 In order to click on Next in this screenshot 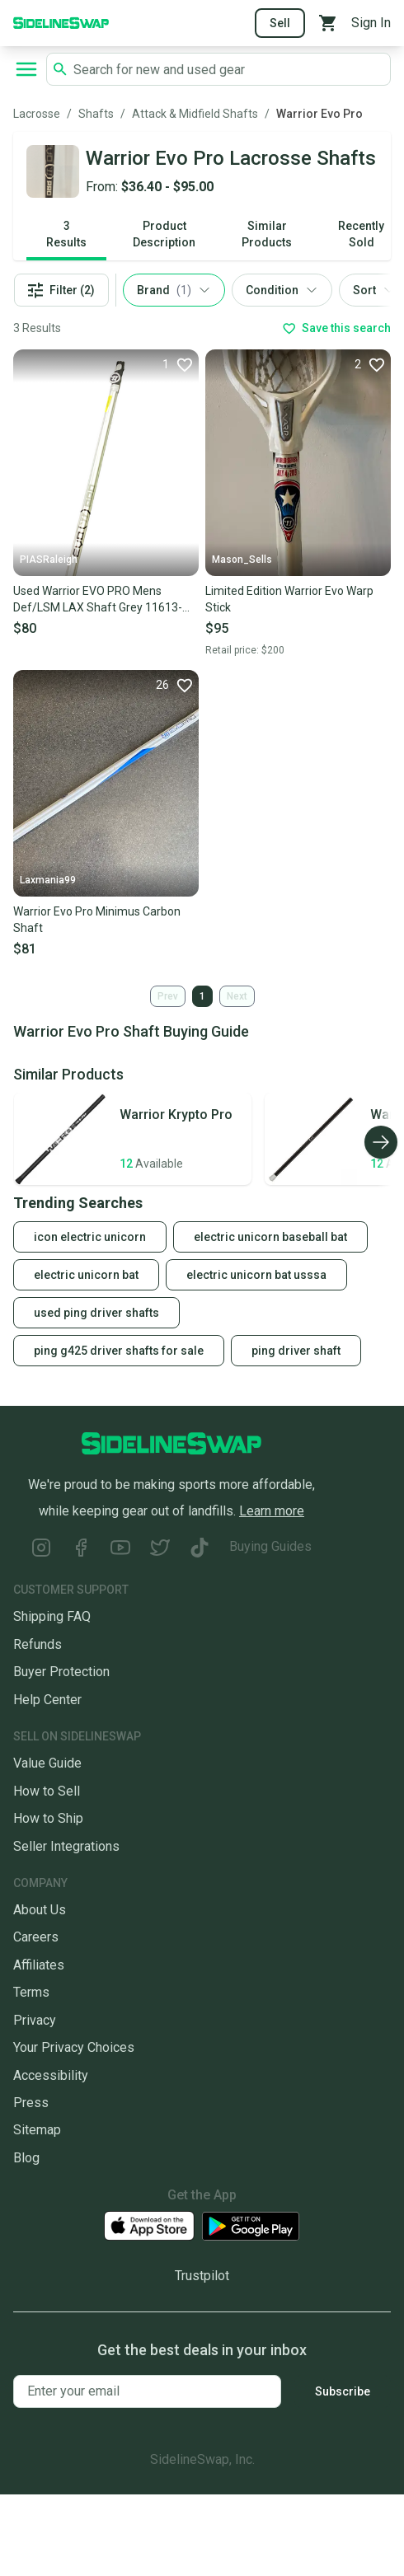, I will do `click(237, 996)`.